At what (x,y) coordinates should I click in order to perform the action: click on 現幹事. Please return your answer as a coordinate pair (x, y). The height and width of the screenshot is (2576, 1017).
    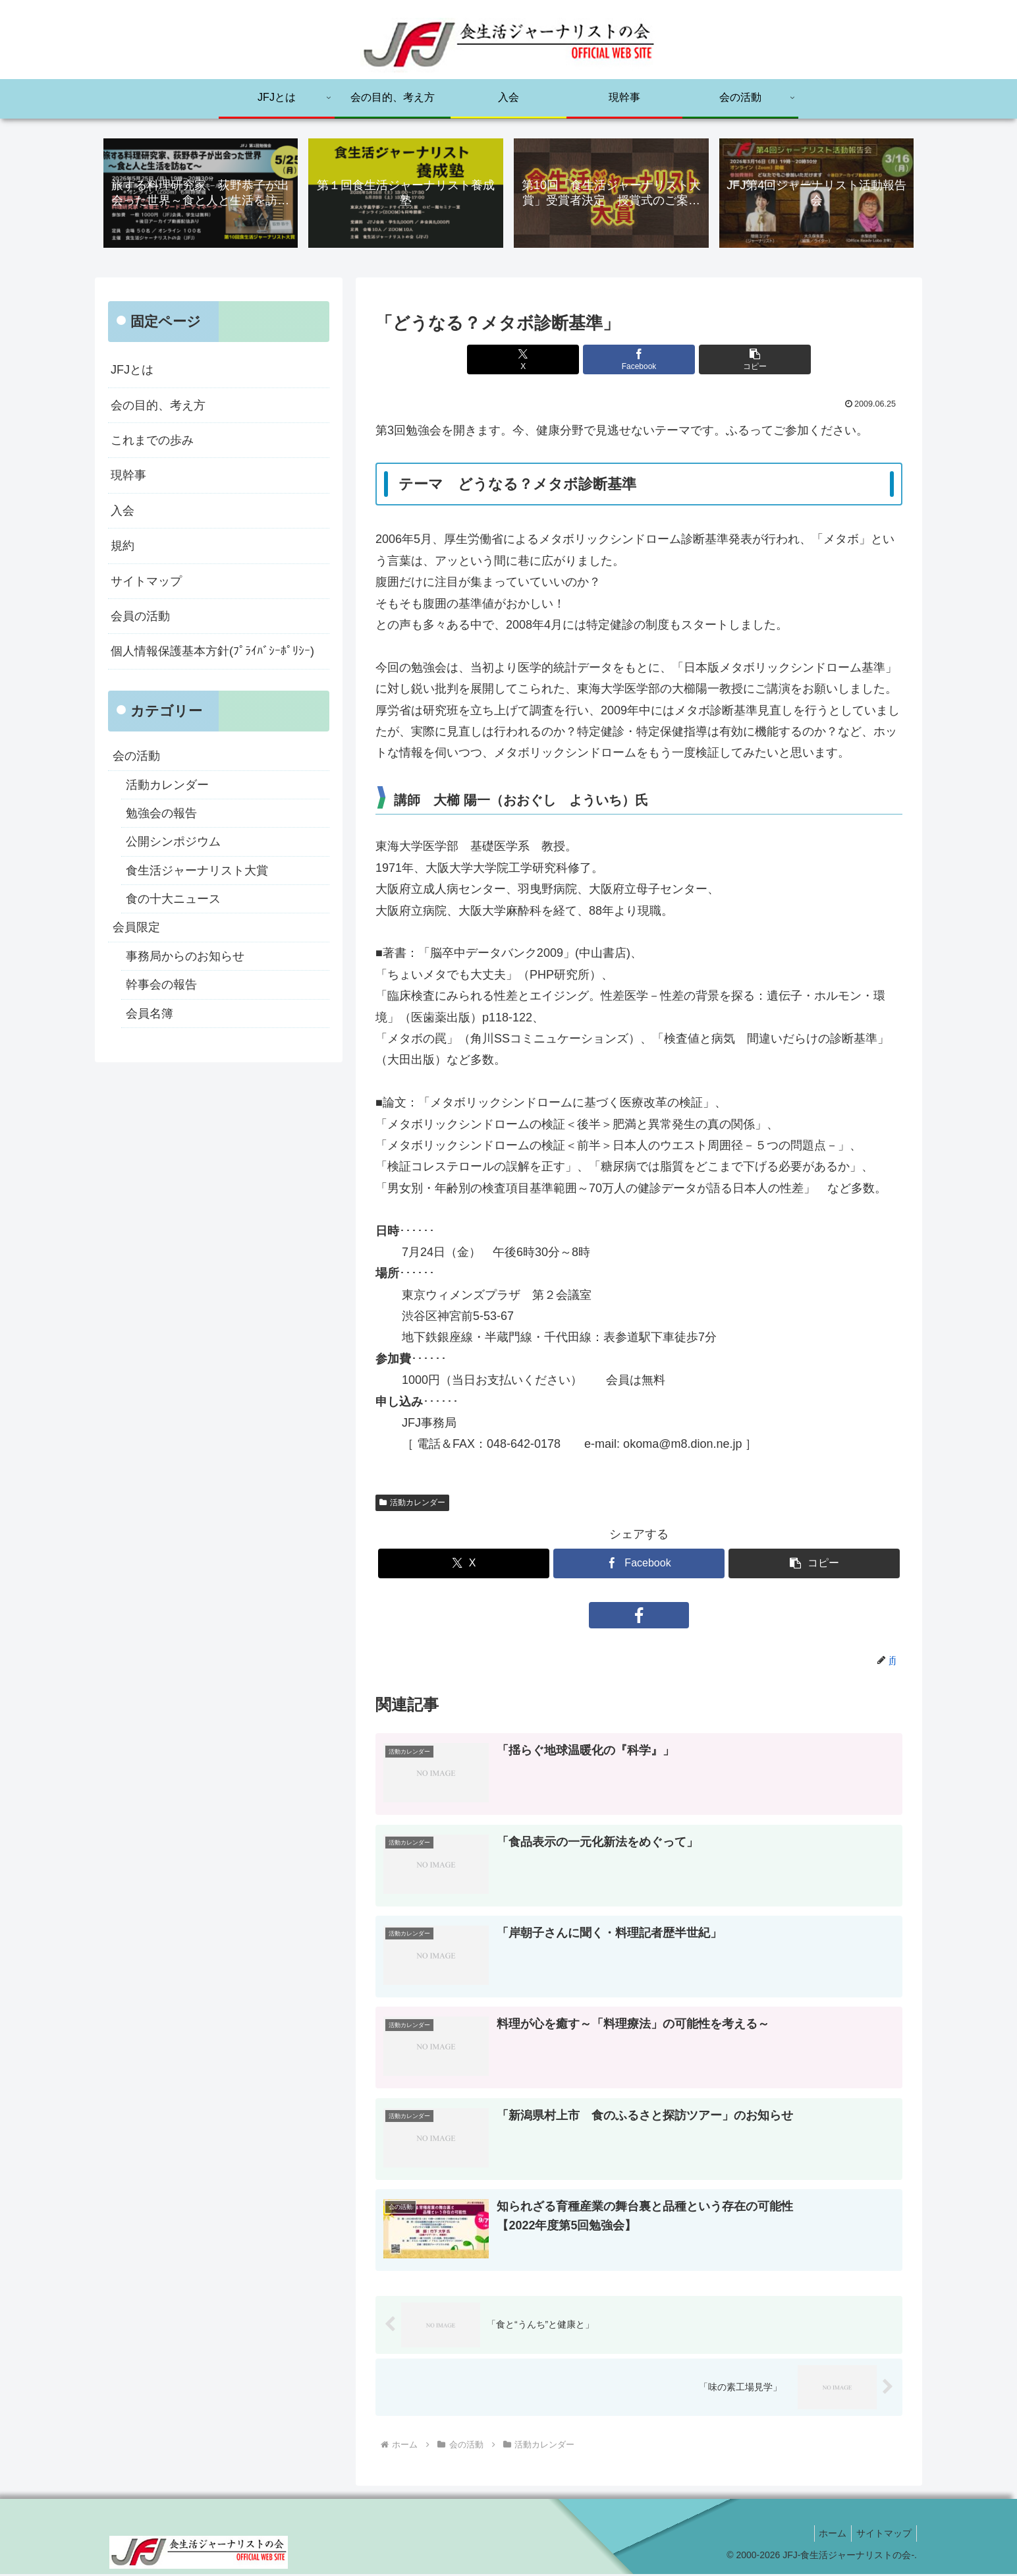
    Looking at the image, I should click on (128, 476).